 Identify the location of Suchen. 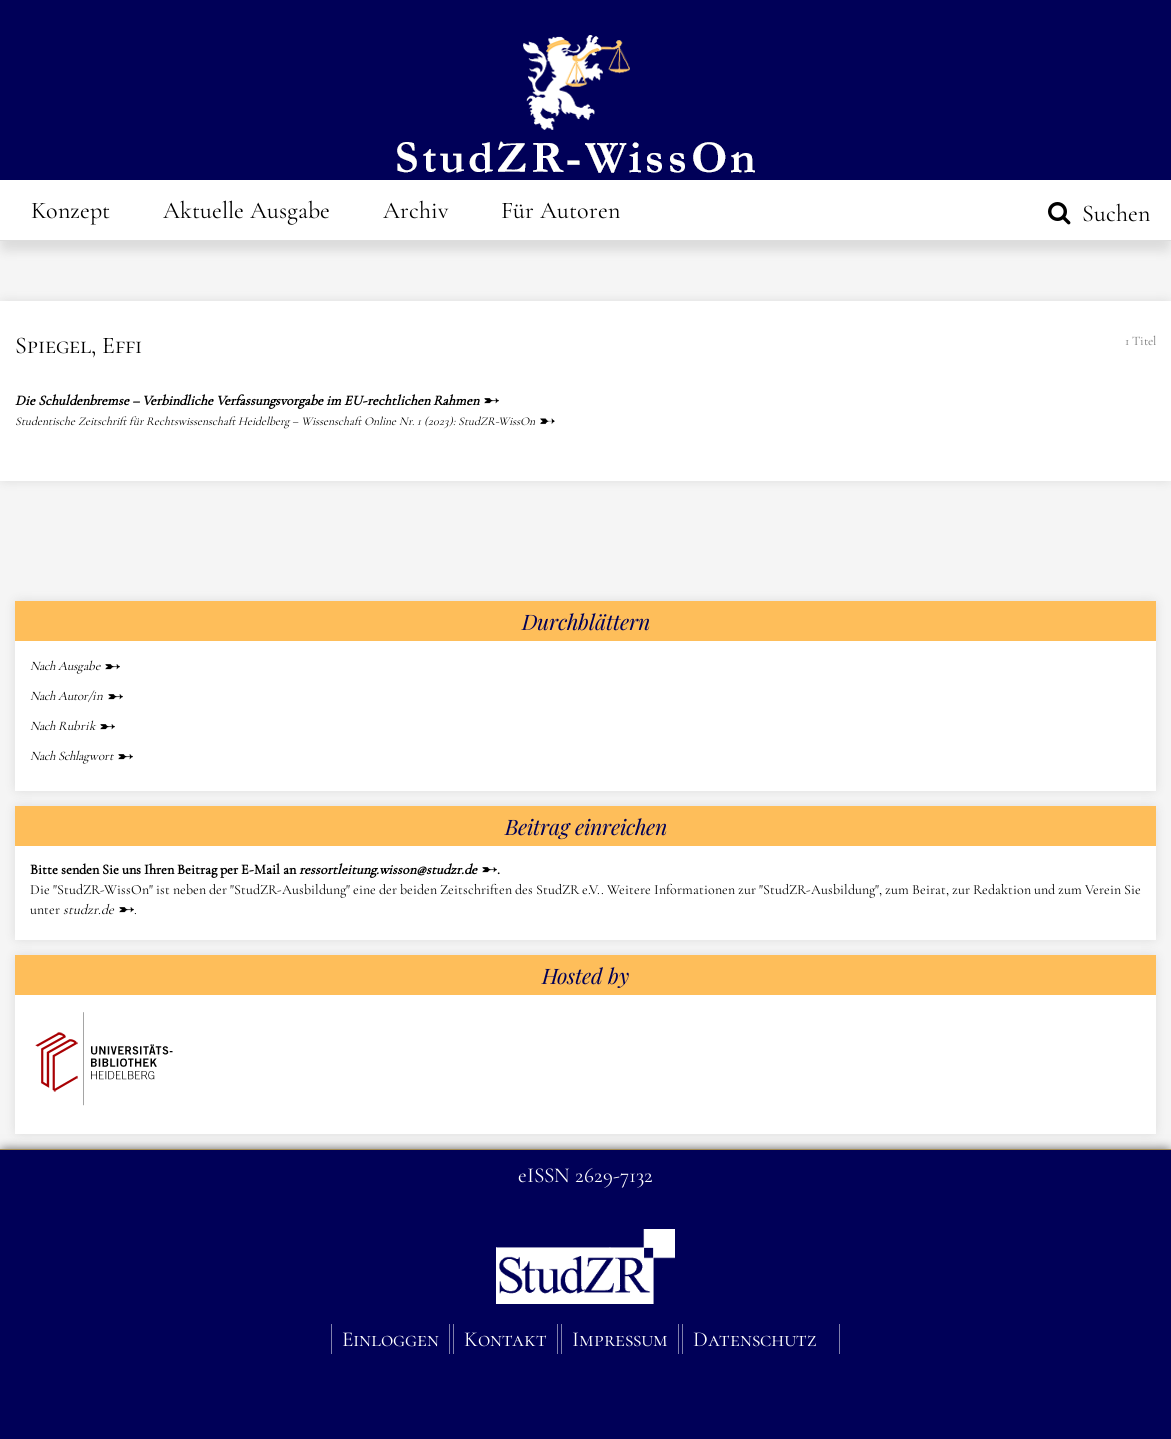
(1113, 213).